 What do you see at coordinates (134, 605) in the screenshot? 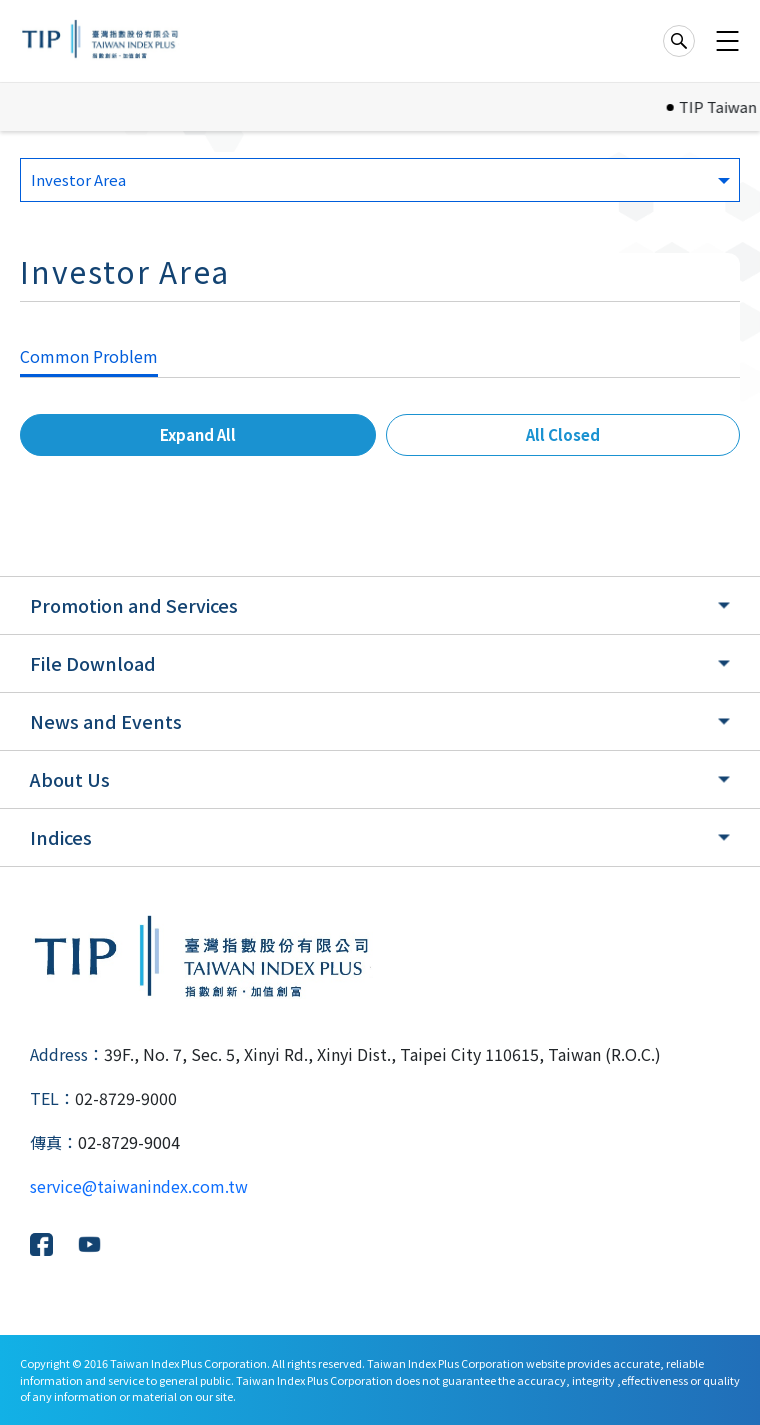
I see `Promotion and Services` at bounding box center [134, 605].